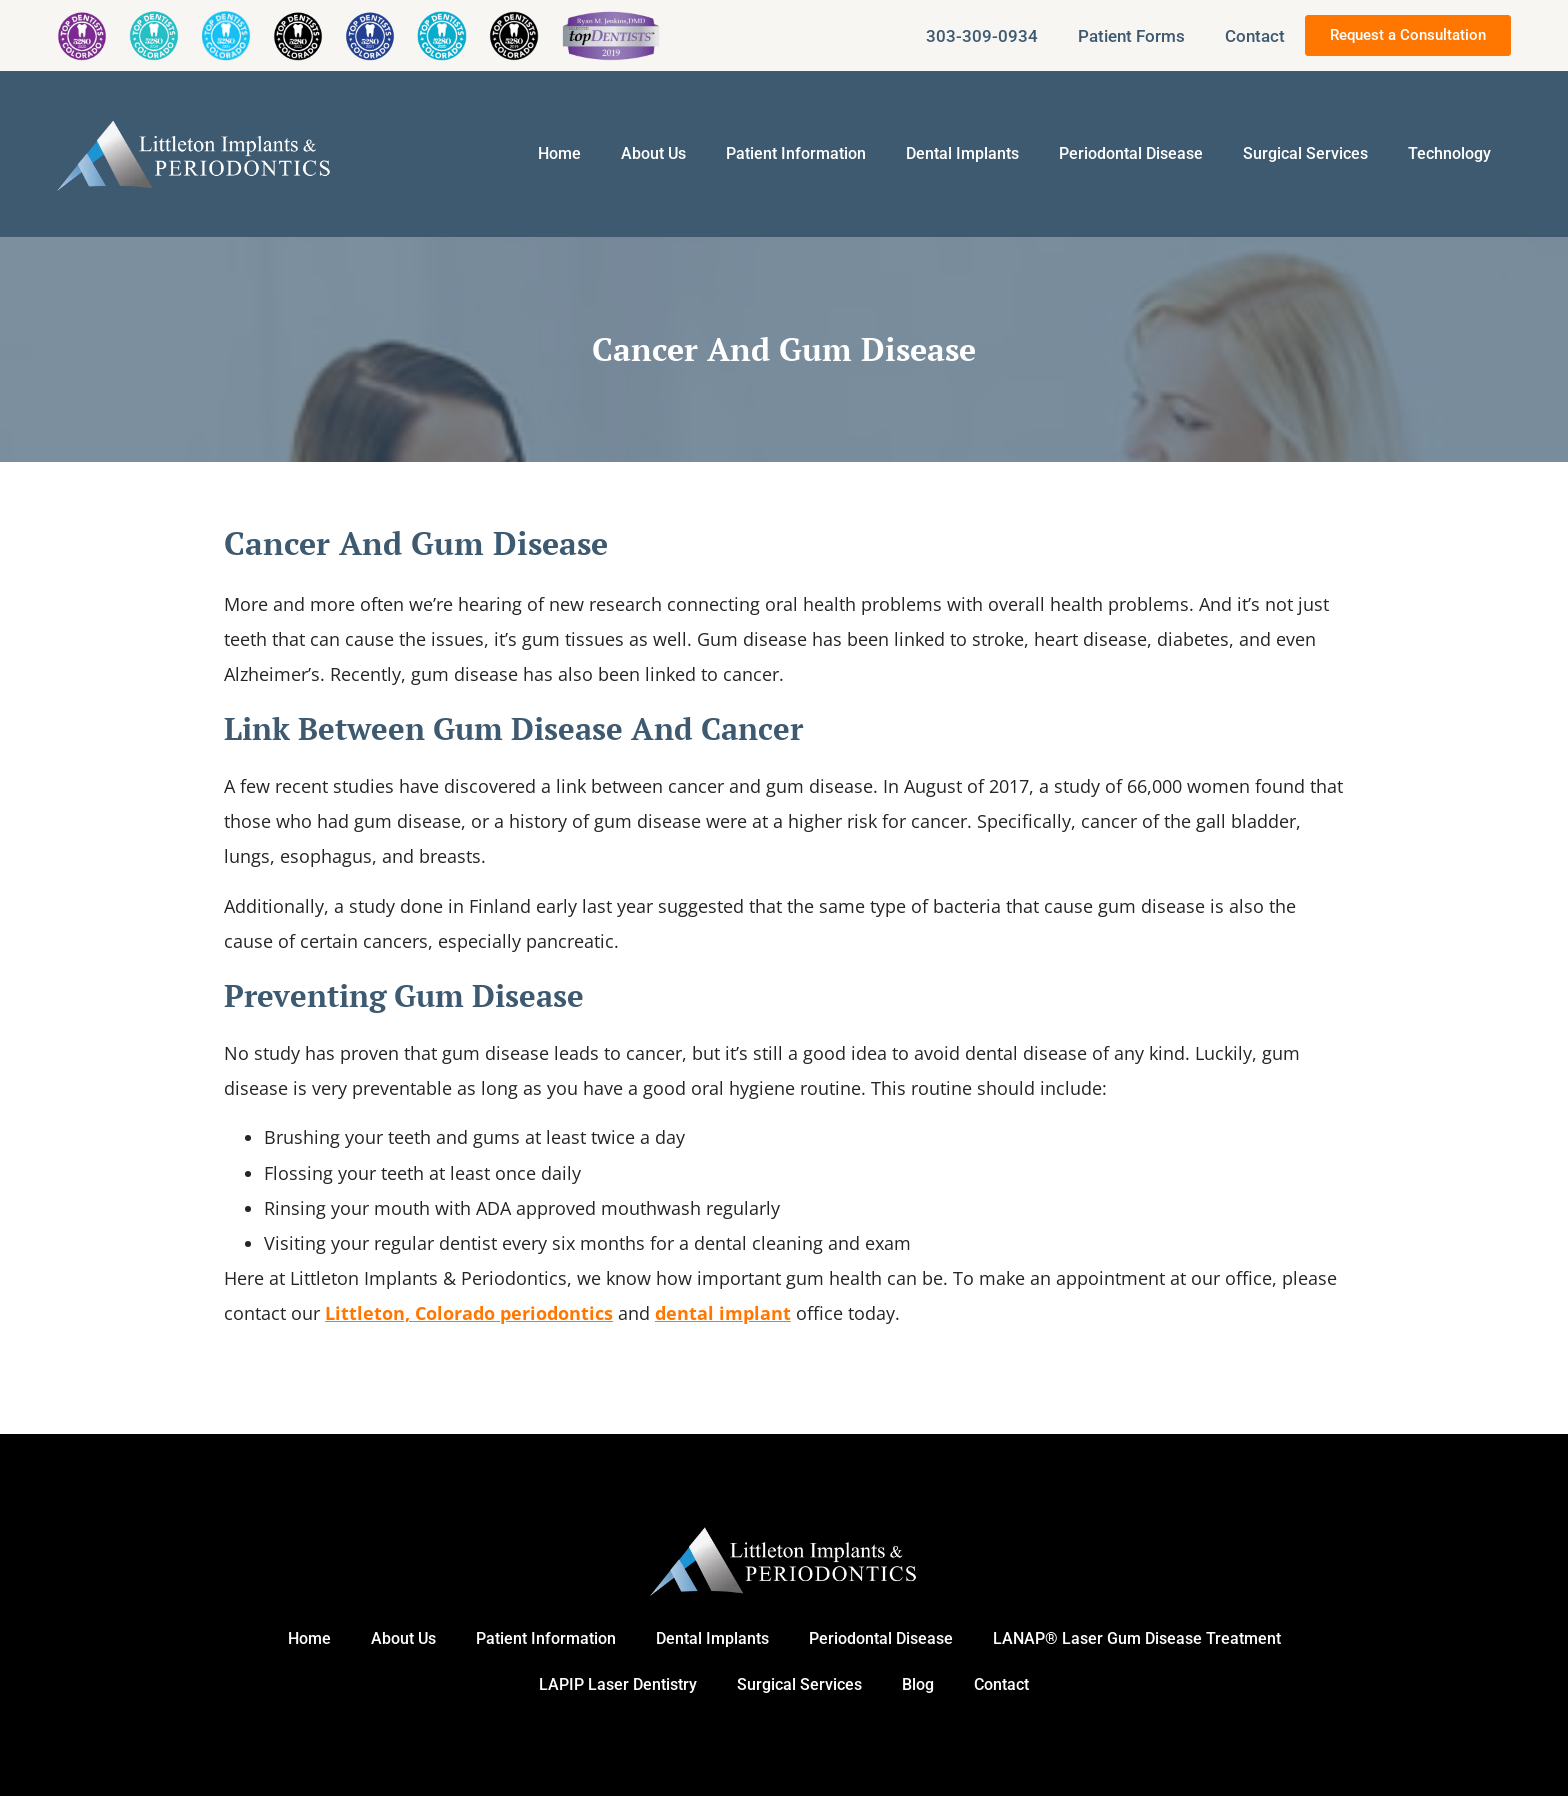 The image size is (1568, 1796). Describe the element at coordinates (918, 1684) in the screenshot. I see `Blog` at that location.